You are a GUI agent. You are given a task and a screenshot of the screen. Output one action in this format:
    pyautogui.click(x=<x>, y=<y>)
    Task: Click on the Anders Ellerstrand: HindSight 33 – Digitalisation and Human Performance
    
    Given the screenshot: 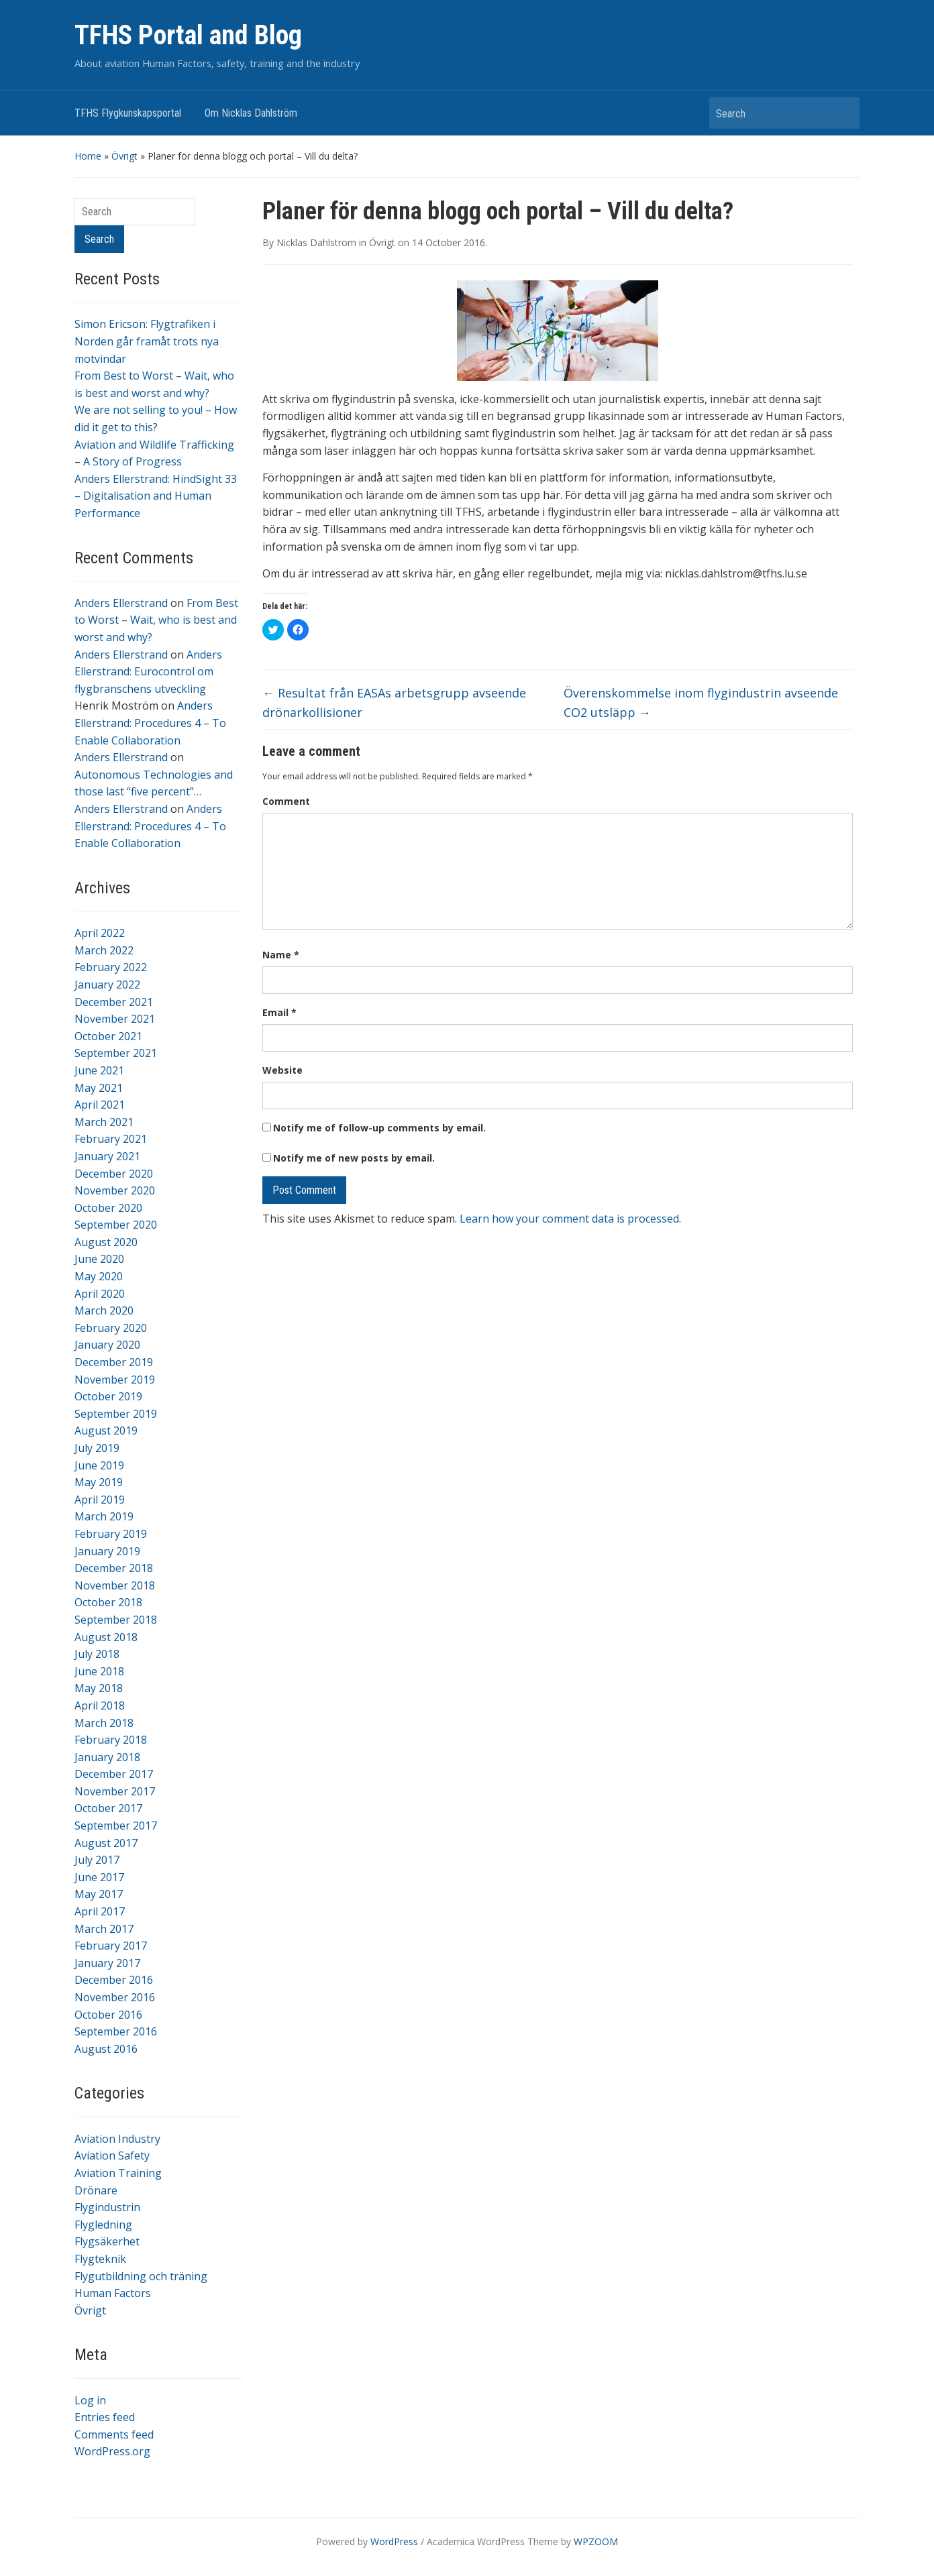 What is the action you would take?
    pyautogui.click(x=155, y=495)
    